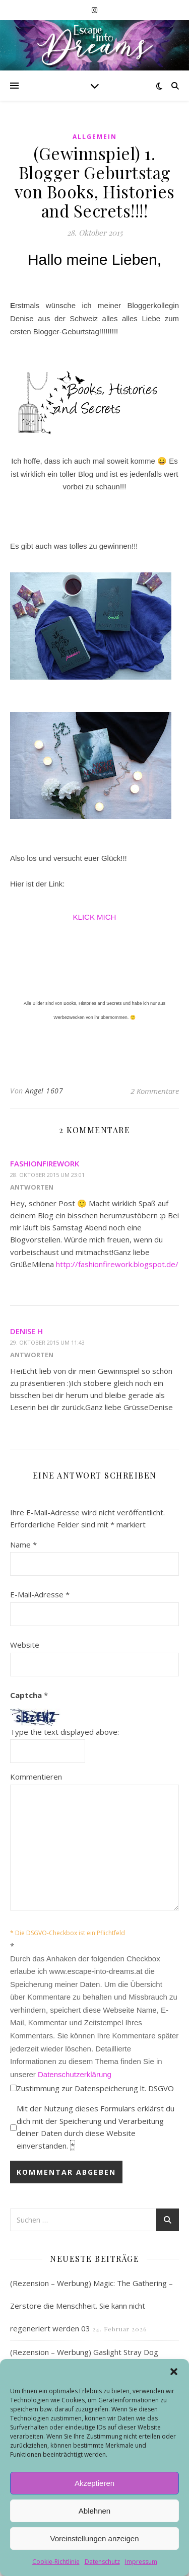  What do you see at coordinates (74, 2074) in the screenshot?
I see `Datenschutzerklärung` at bounding box center [74, 2074].